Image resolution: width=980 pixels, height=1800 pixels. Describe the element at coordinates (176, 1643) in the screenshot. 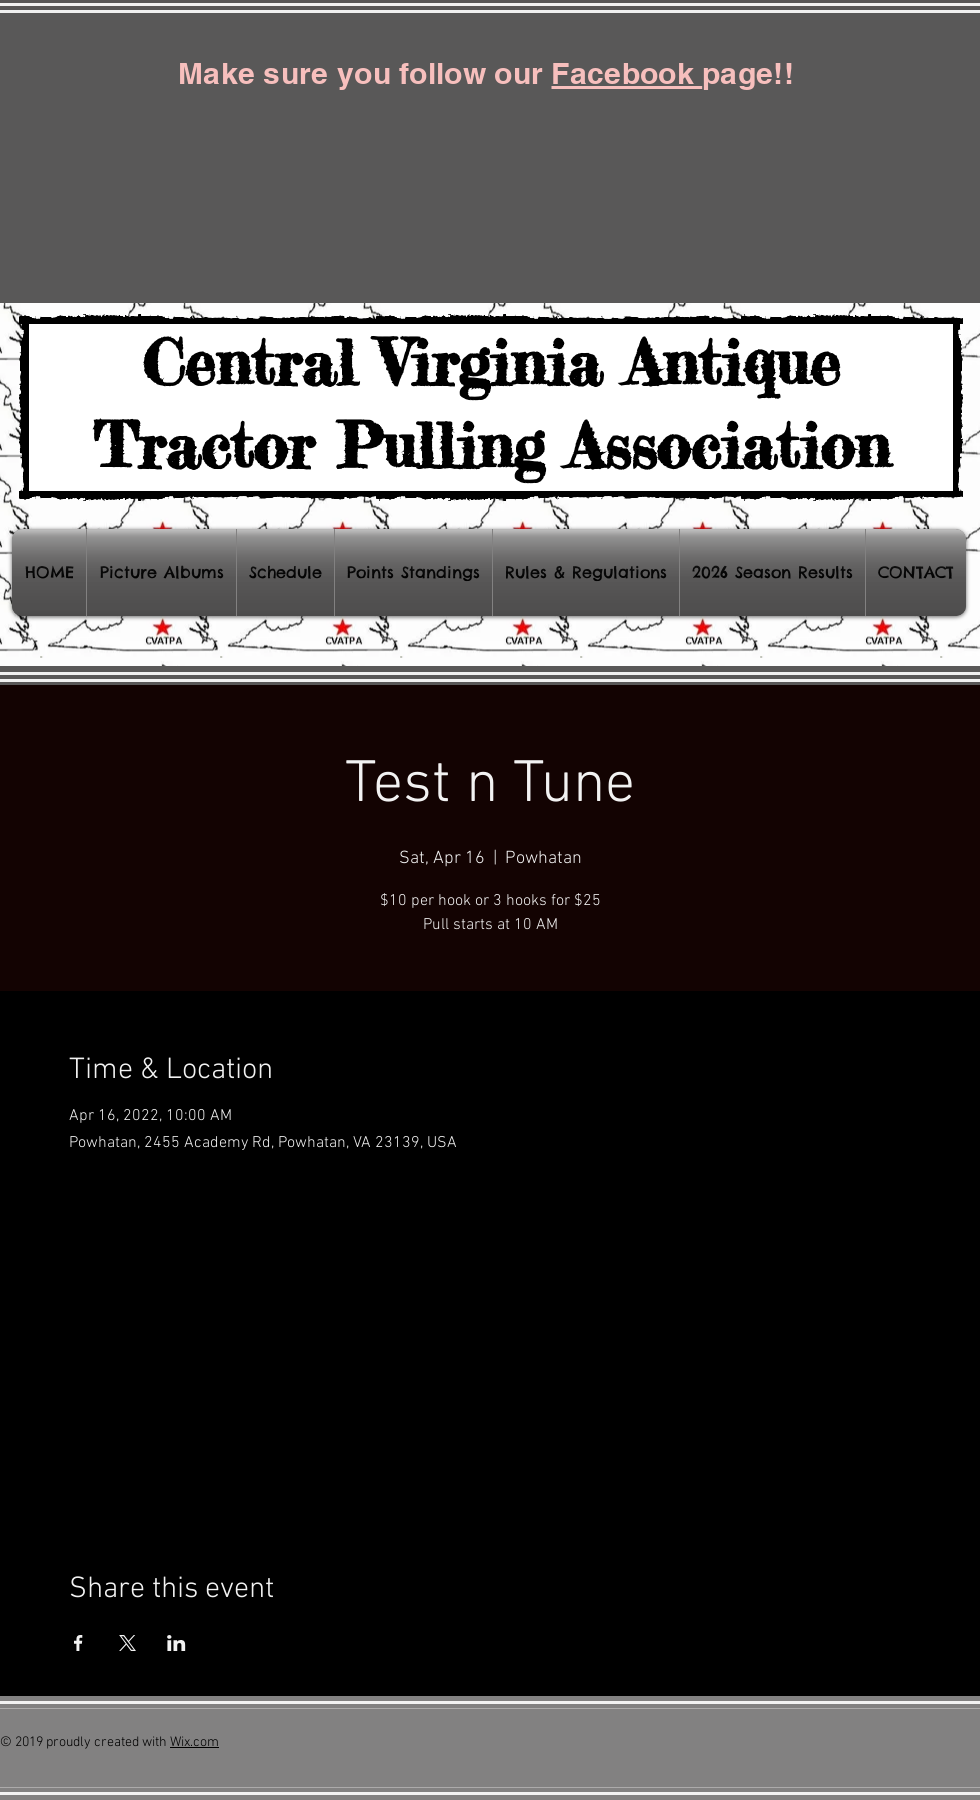

I see `[Share event on LinkedIn]` at that location.